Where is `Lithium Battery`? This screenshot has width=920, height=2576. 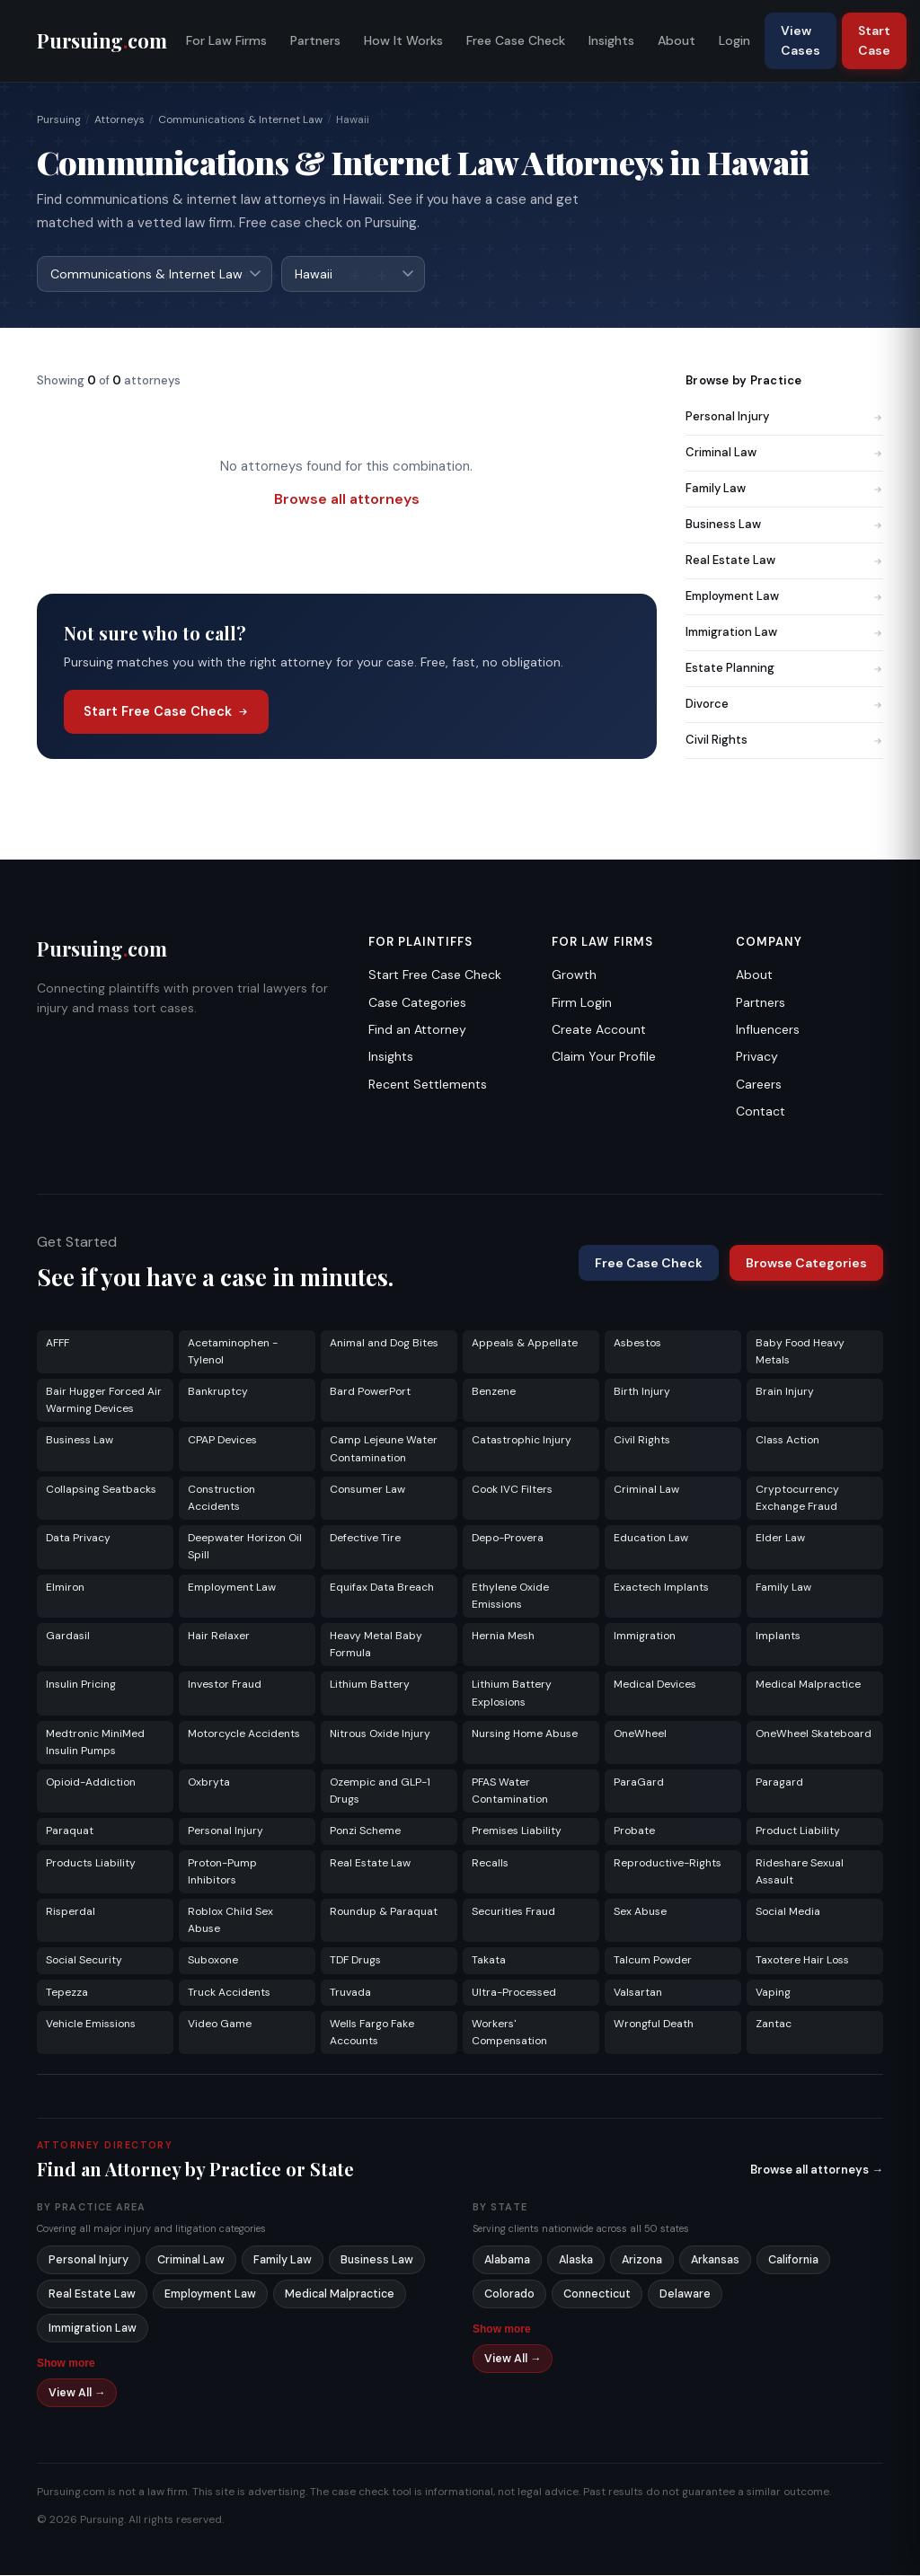 Lithium Battery is located at coordinates (370, 1685).